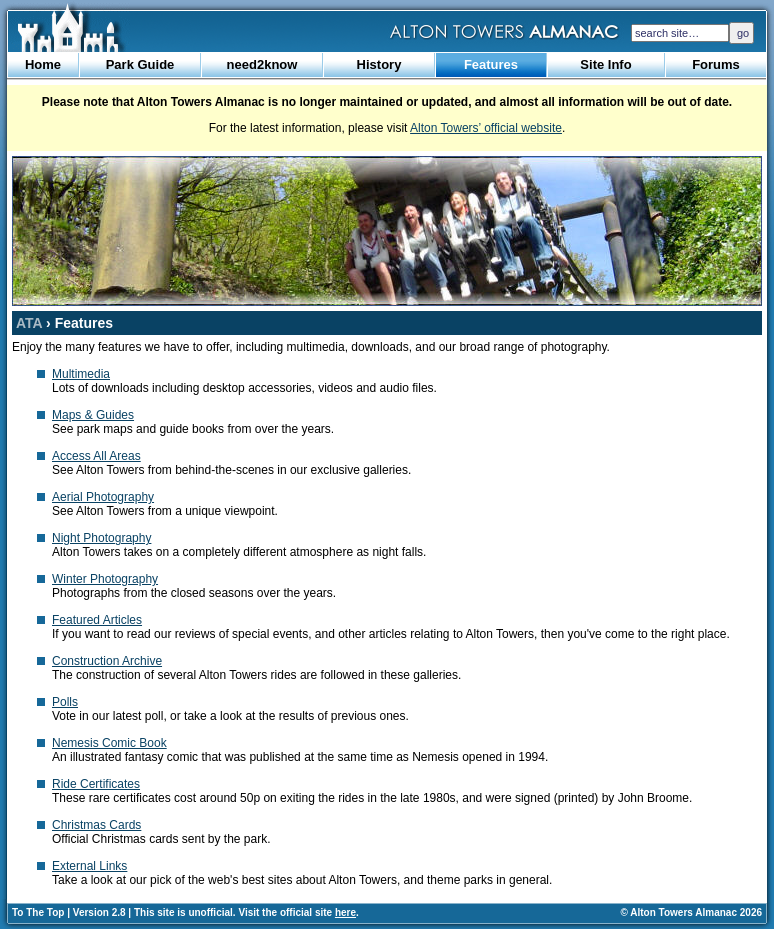 The height and width of the screenshot is (929, 774). I want to click on Alton Towers’ official website, so click(486, 128).